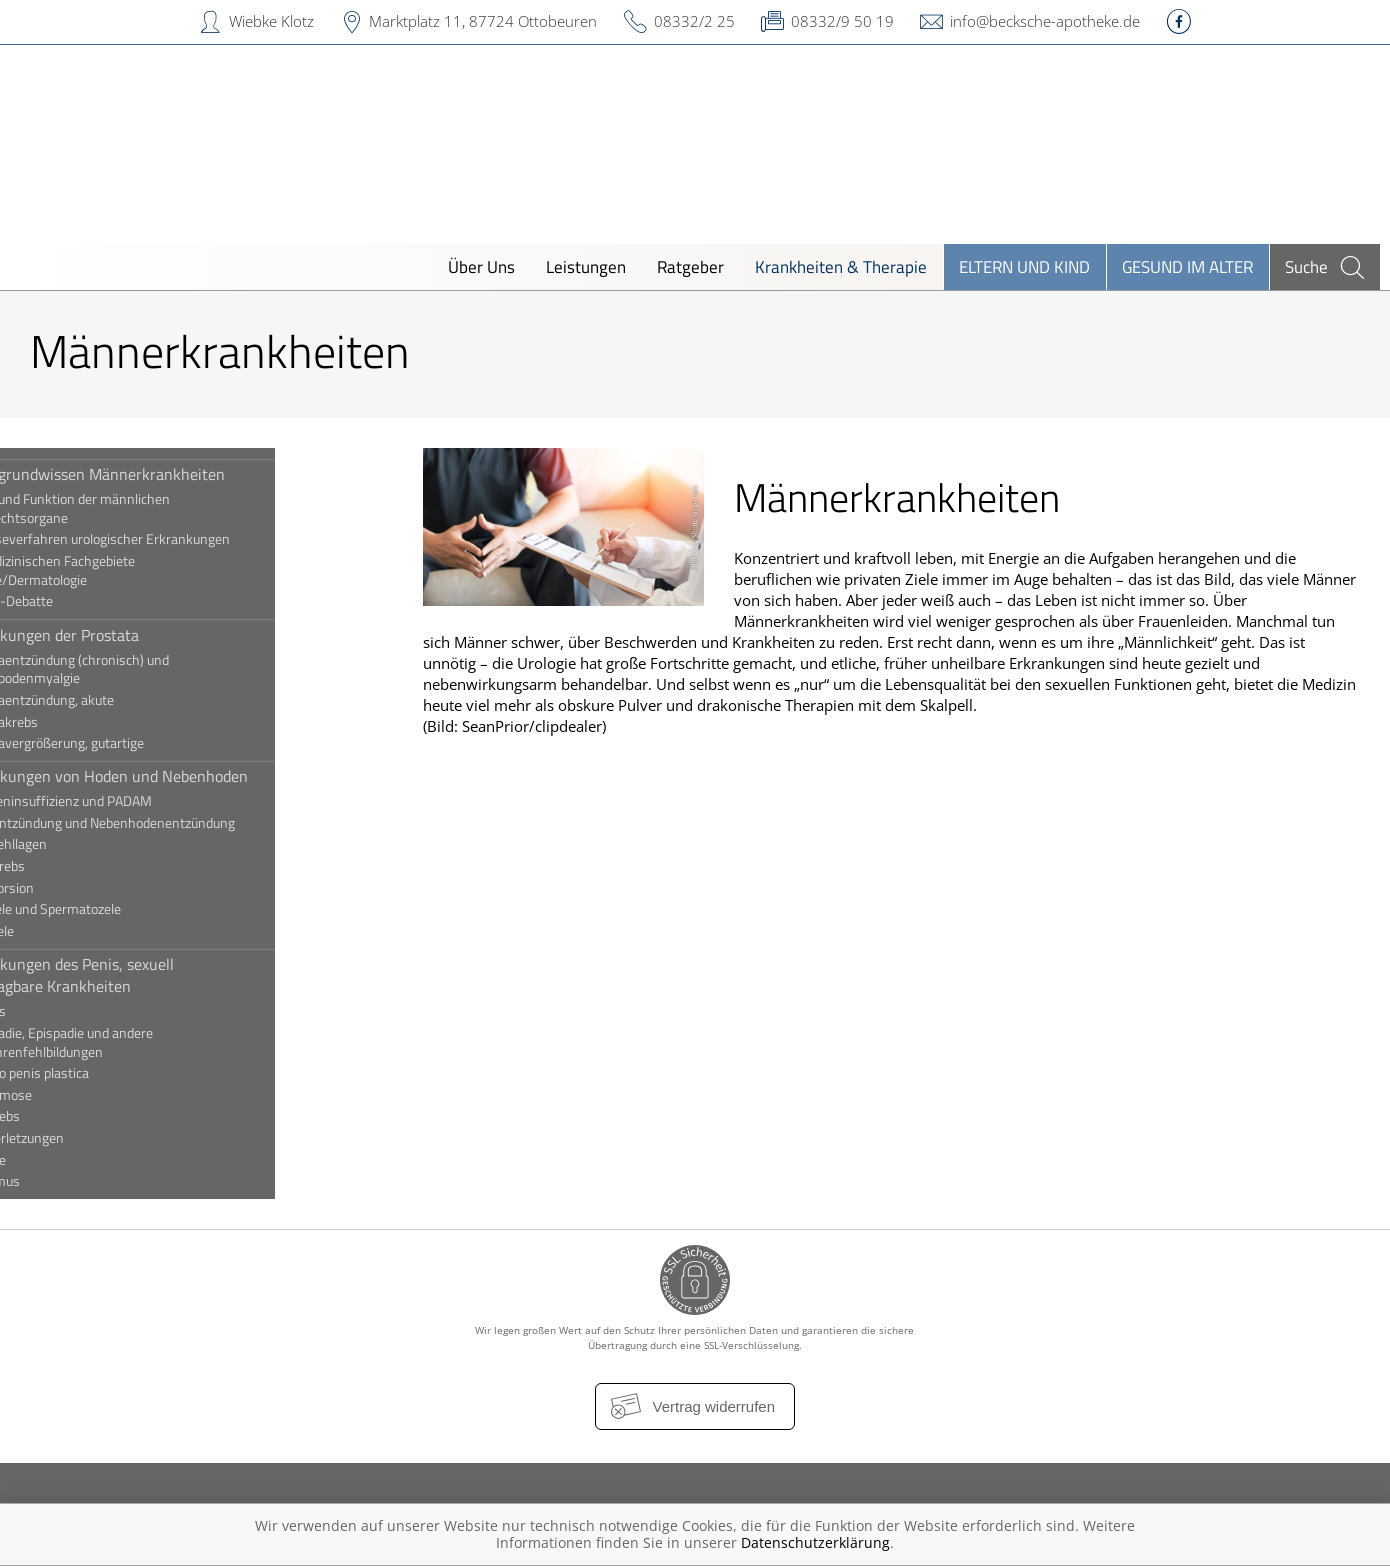 The width and height of the screenshot is (1390, 1566). What do you see at coordinates (80, 844) in the screenshot?
I see `Hodenfehllagen` at bounding box center [80, 844].